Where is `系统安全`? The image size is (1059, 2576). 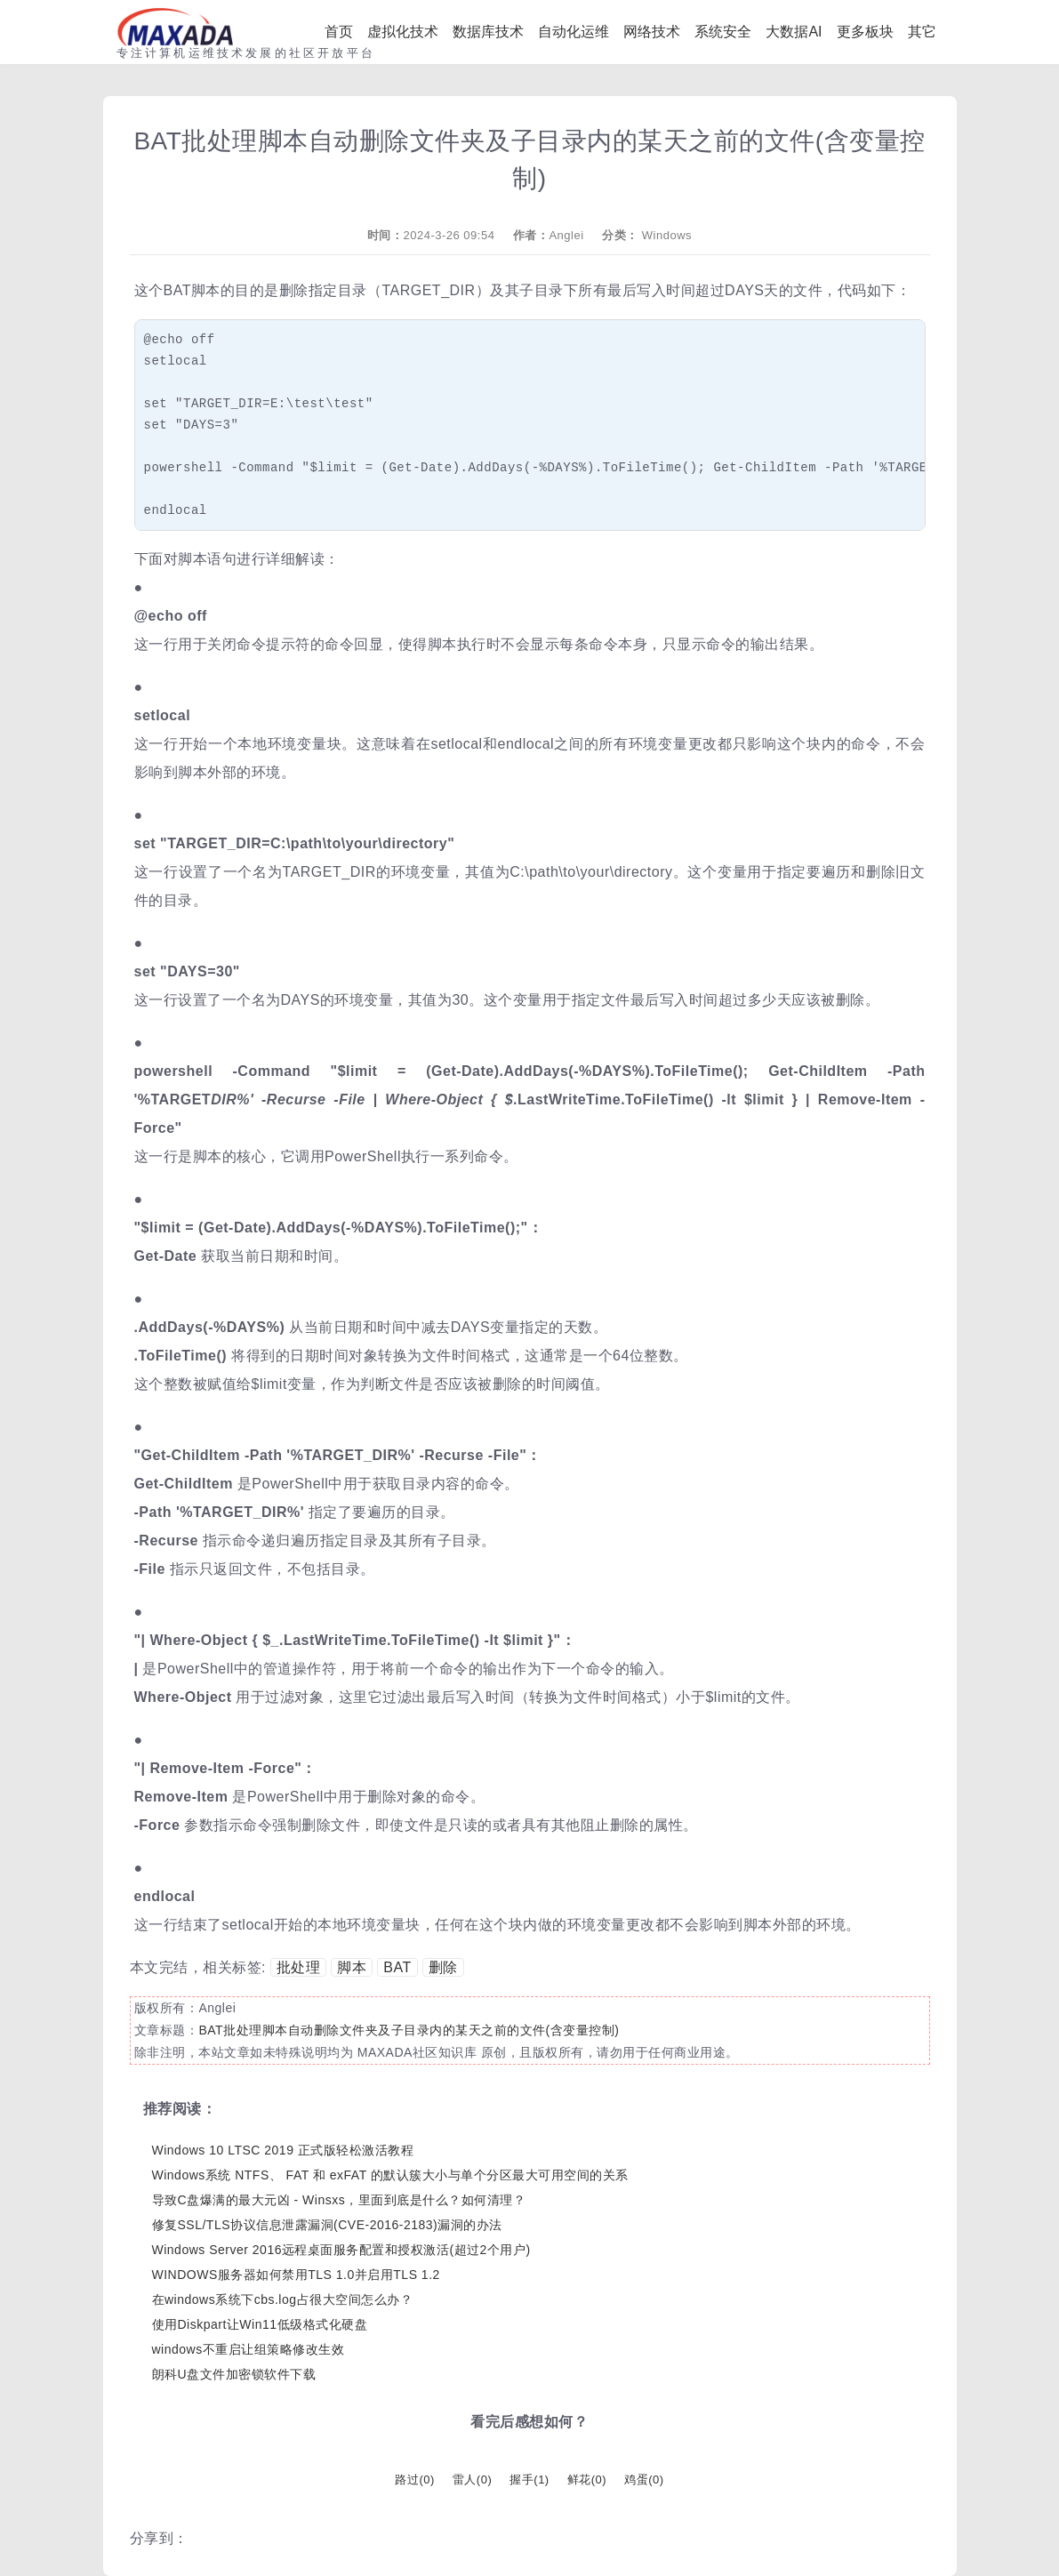
系统安全 is located at coordinates (722, 31).